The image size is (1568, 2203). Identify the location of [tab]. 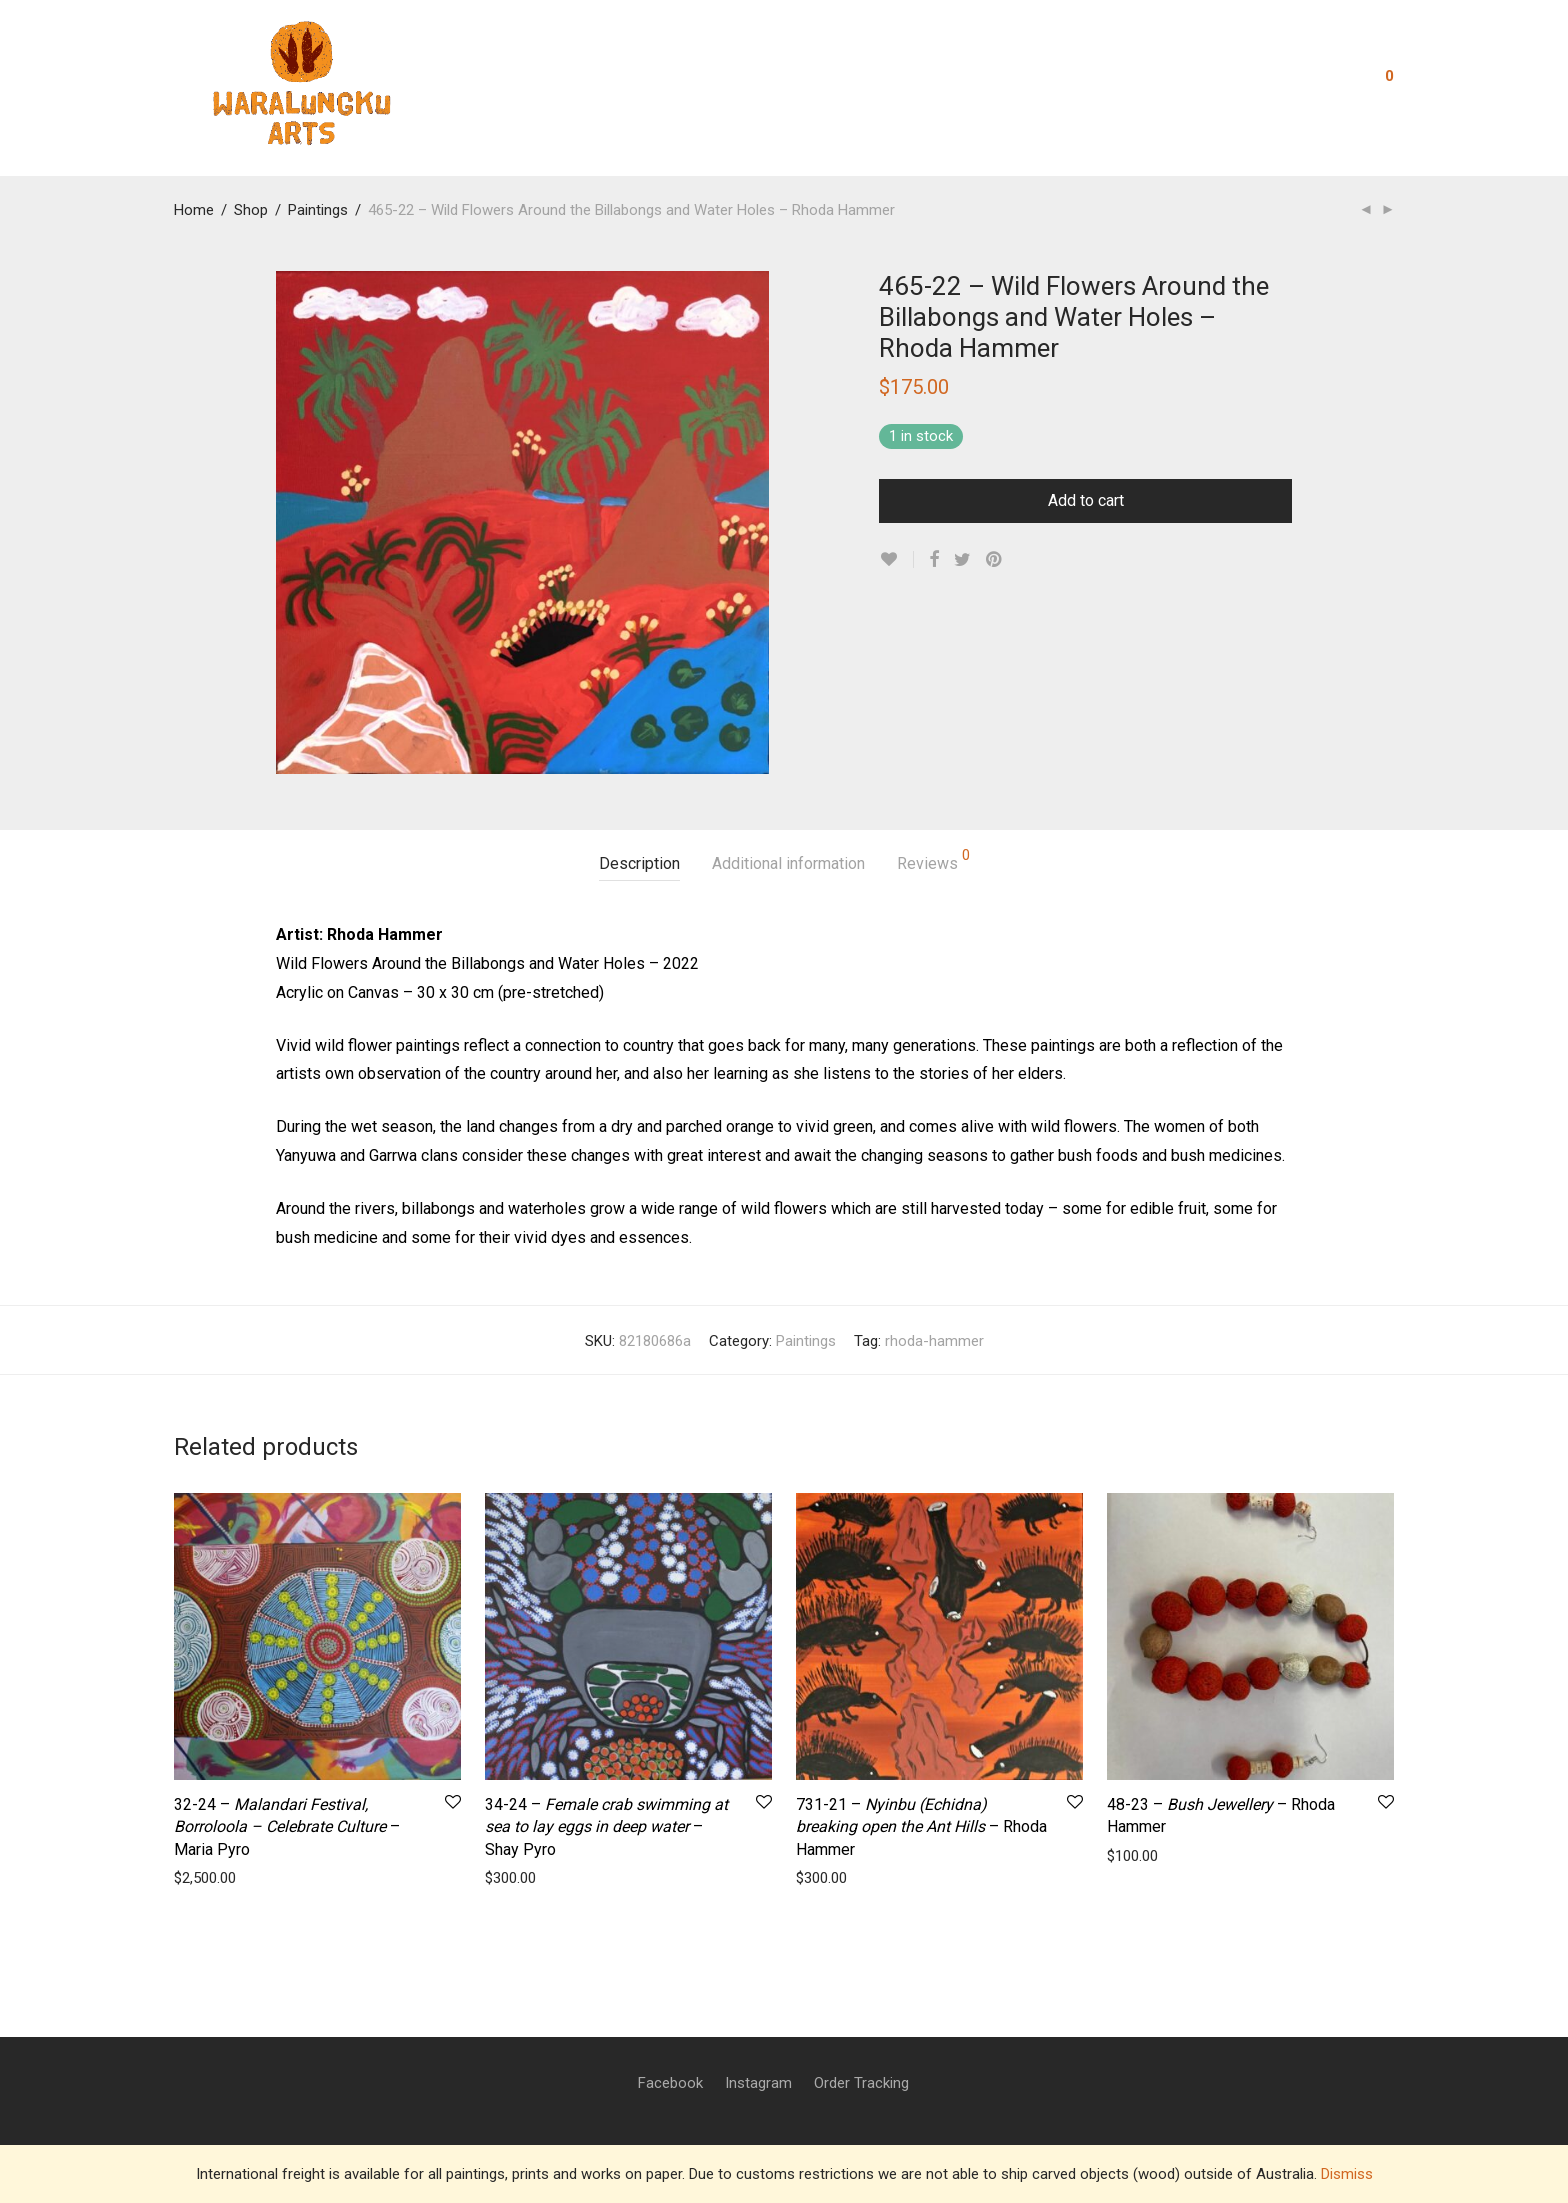
(639, 864).